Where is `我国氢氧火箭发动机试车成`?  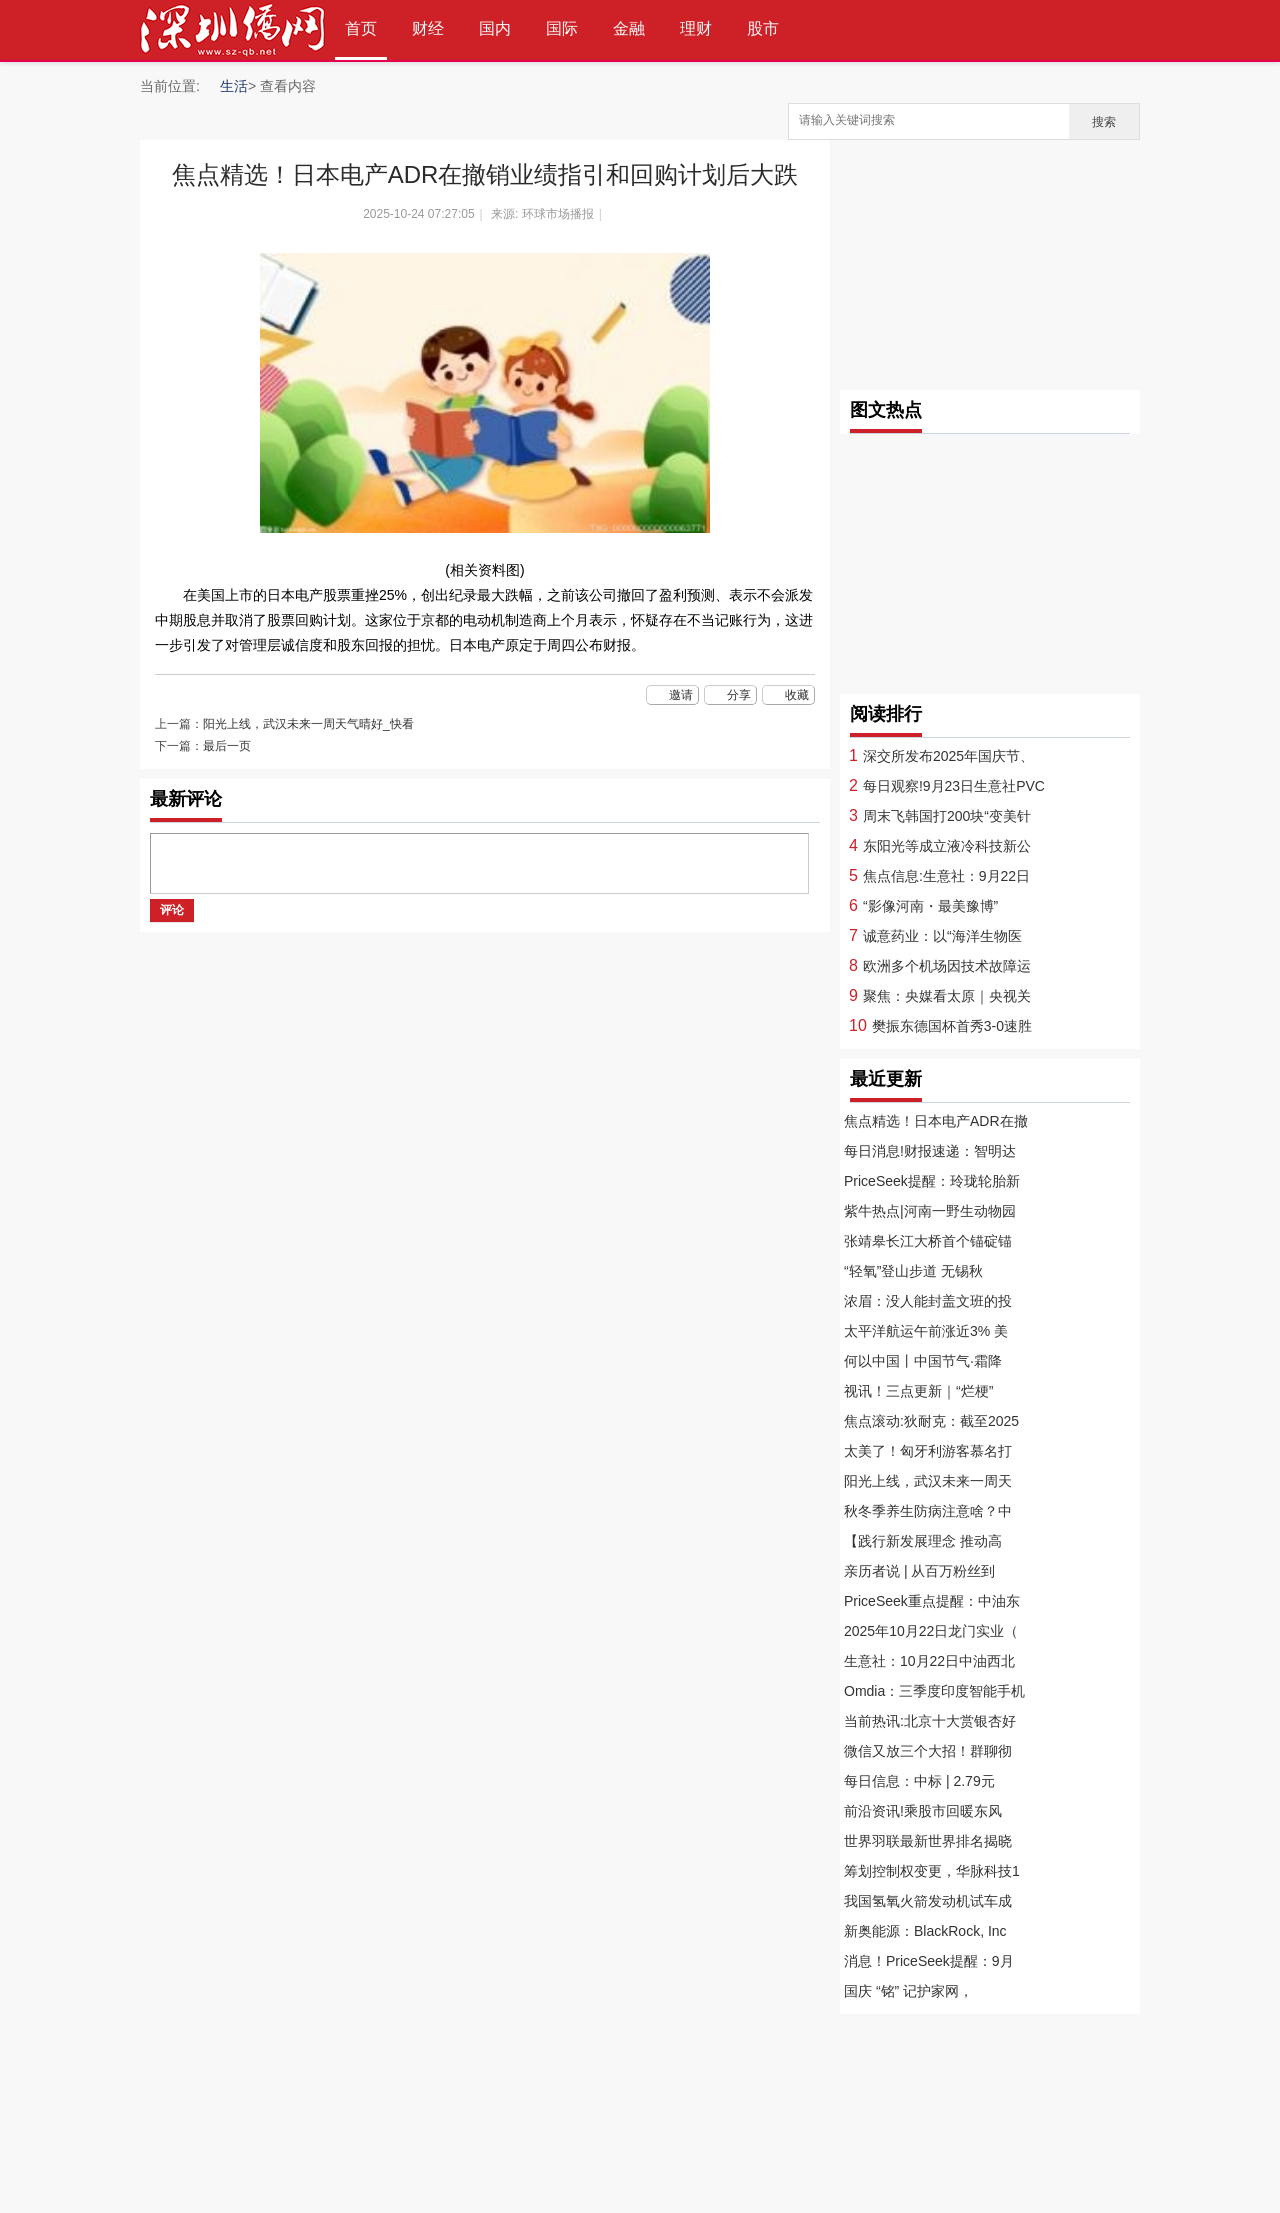 我国氢氧火箭发动机试车成 is located at coordinates (928, 1901).